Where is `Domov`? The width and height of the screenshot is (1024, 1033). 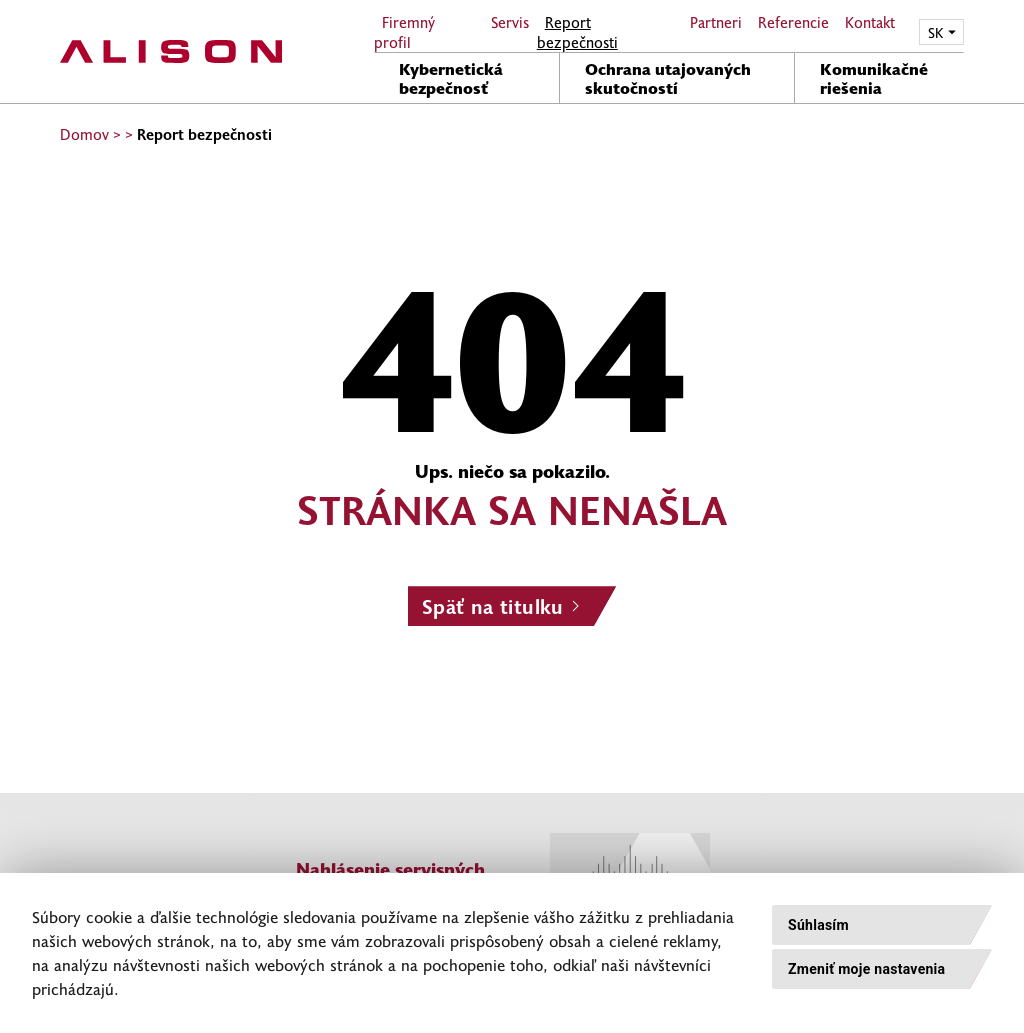
Domov is located at coordinates (84, 134).